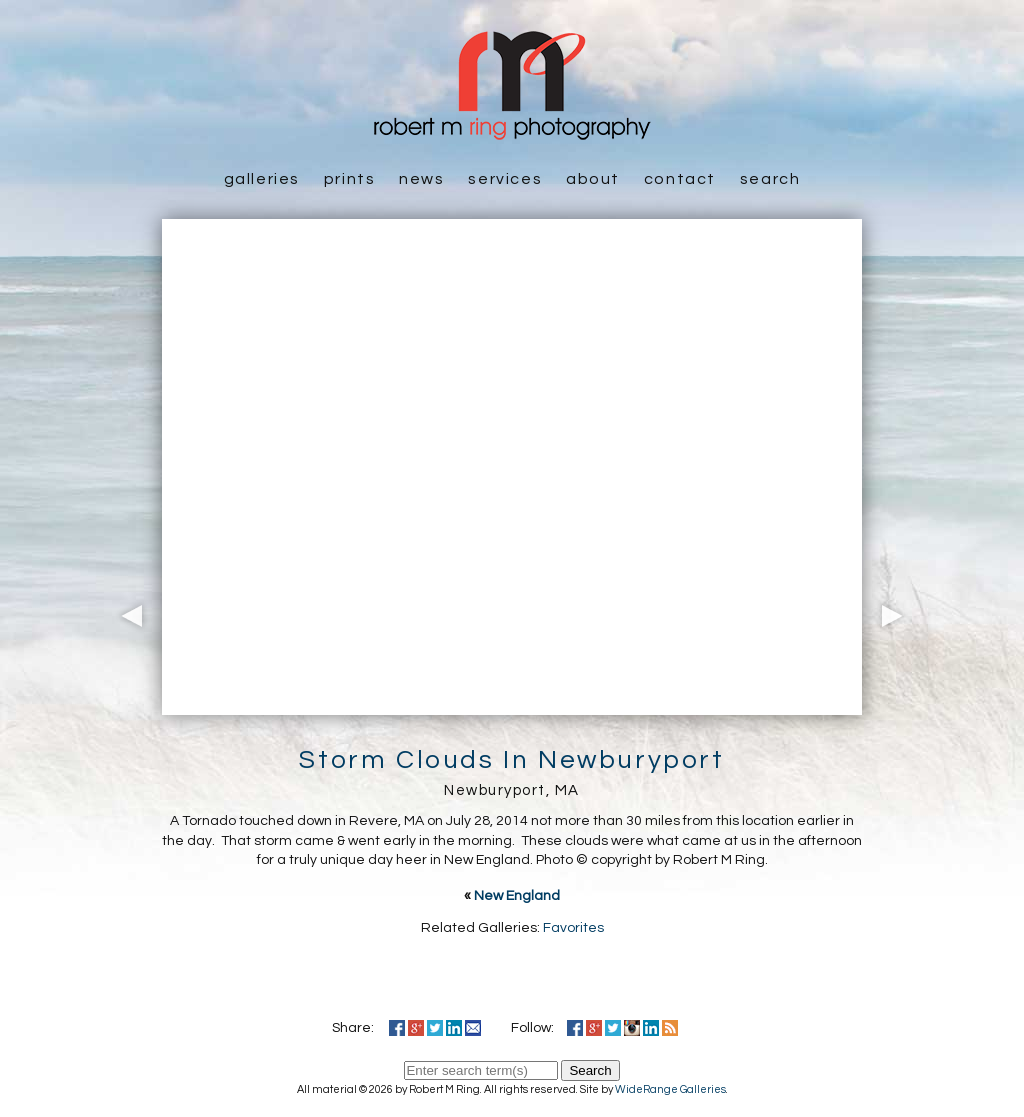 The height and width of the screenshot is (1117, 1024). What do you see at coordinates (770, 179) in the screenshot?
I see `Search` at bounding box center [770, 179].